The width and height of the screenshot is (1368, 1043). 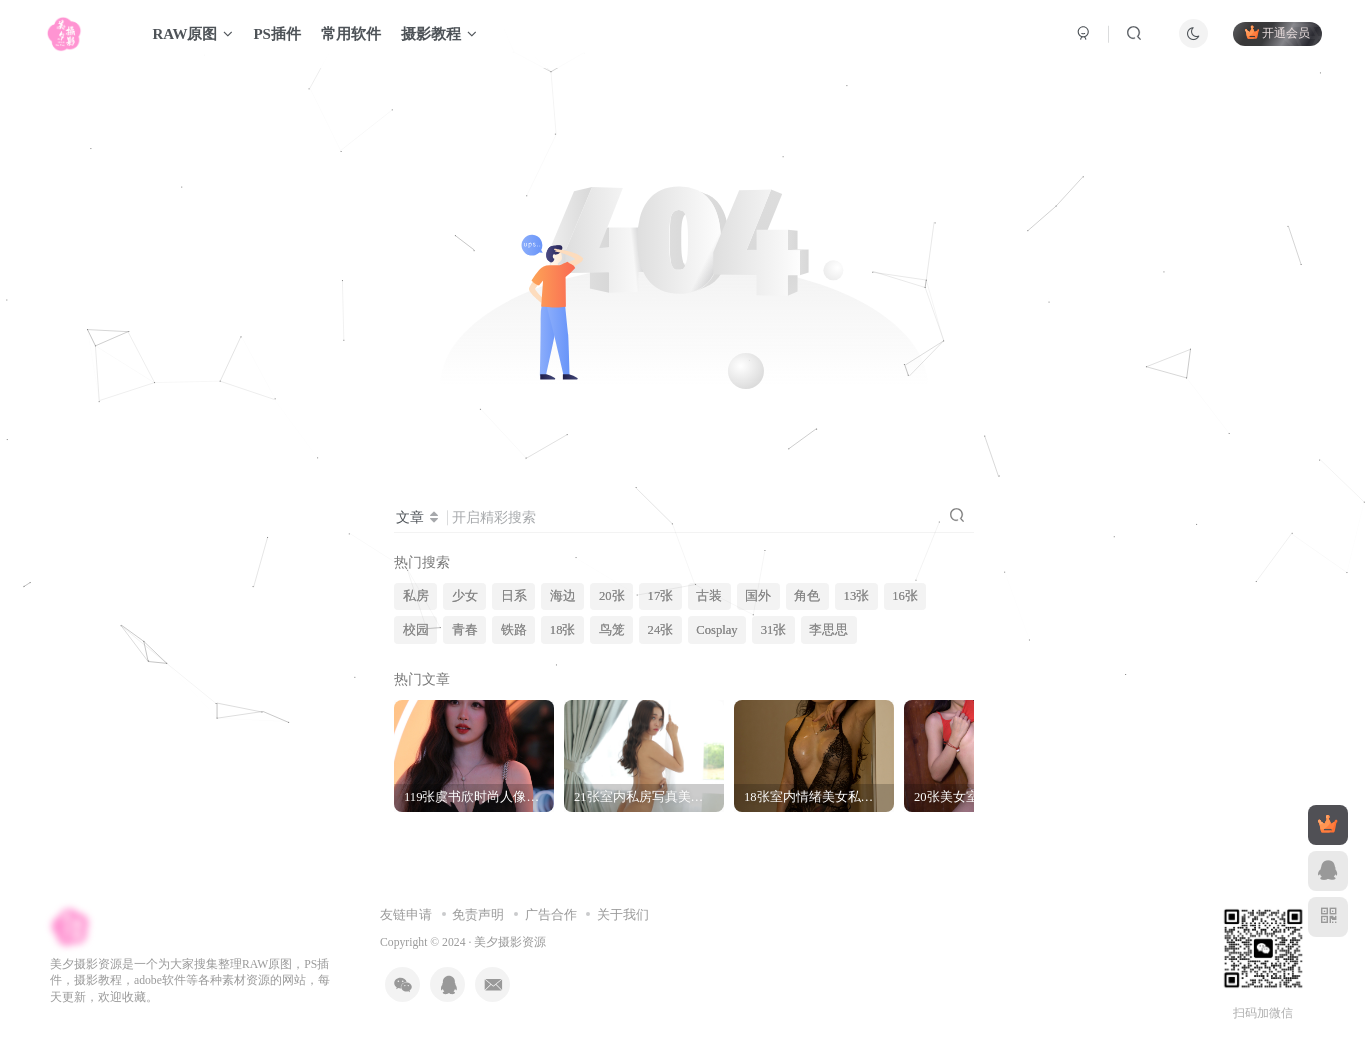 What do you see at coordinates (465, 630) in the screenshot?
I see `青春` at bounding box center [465, 630].